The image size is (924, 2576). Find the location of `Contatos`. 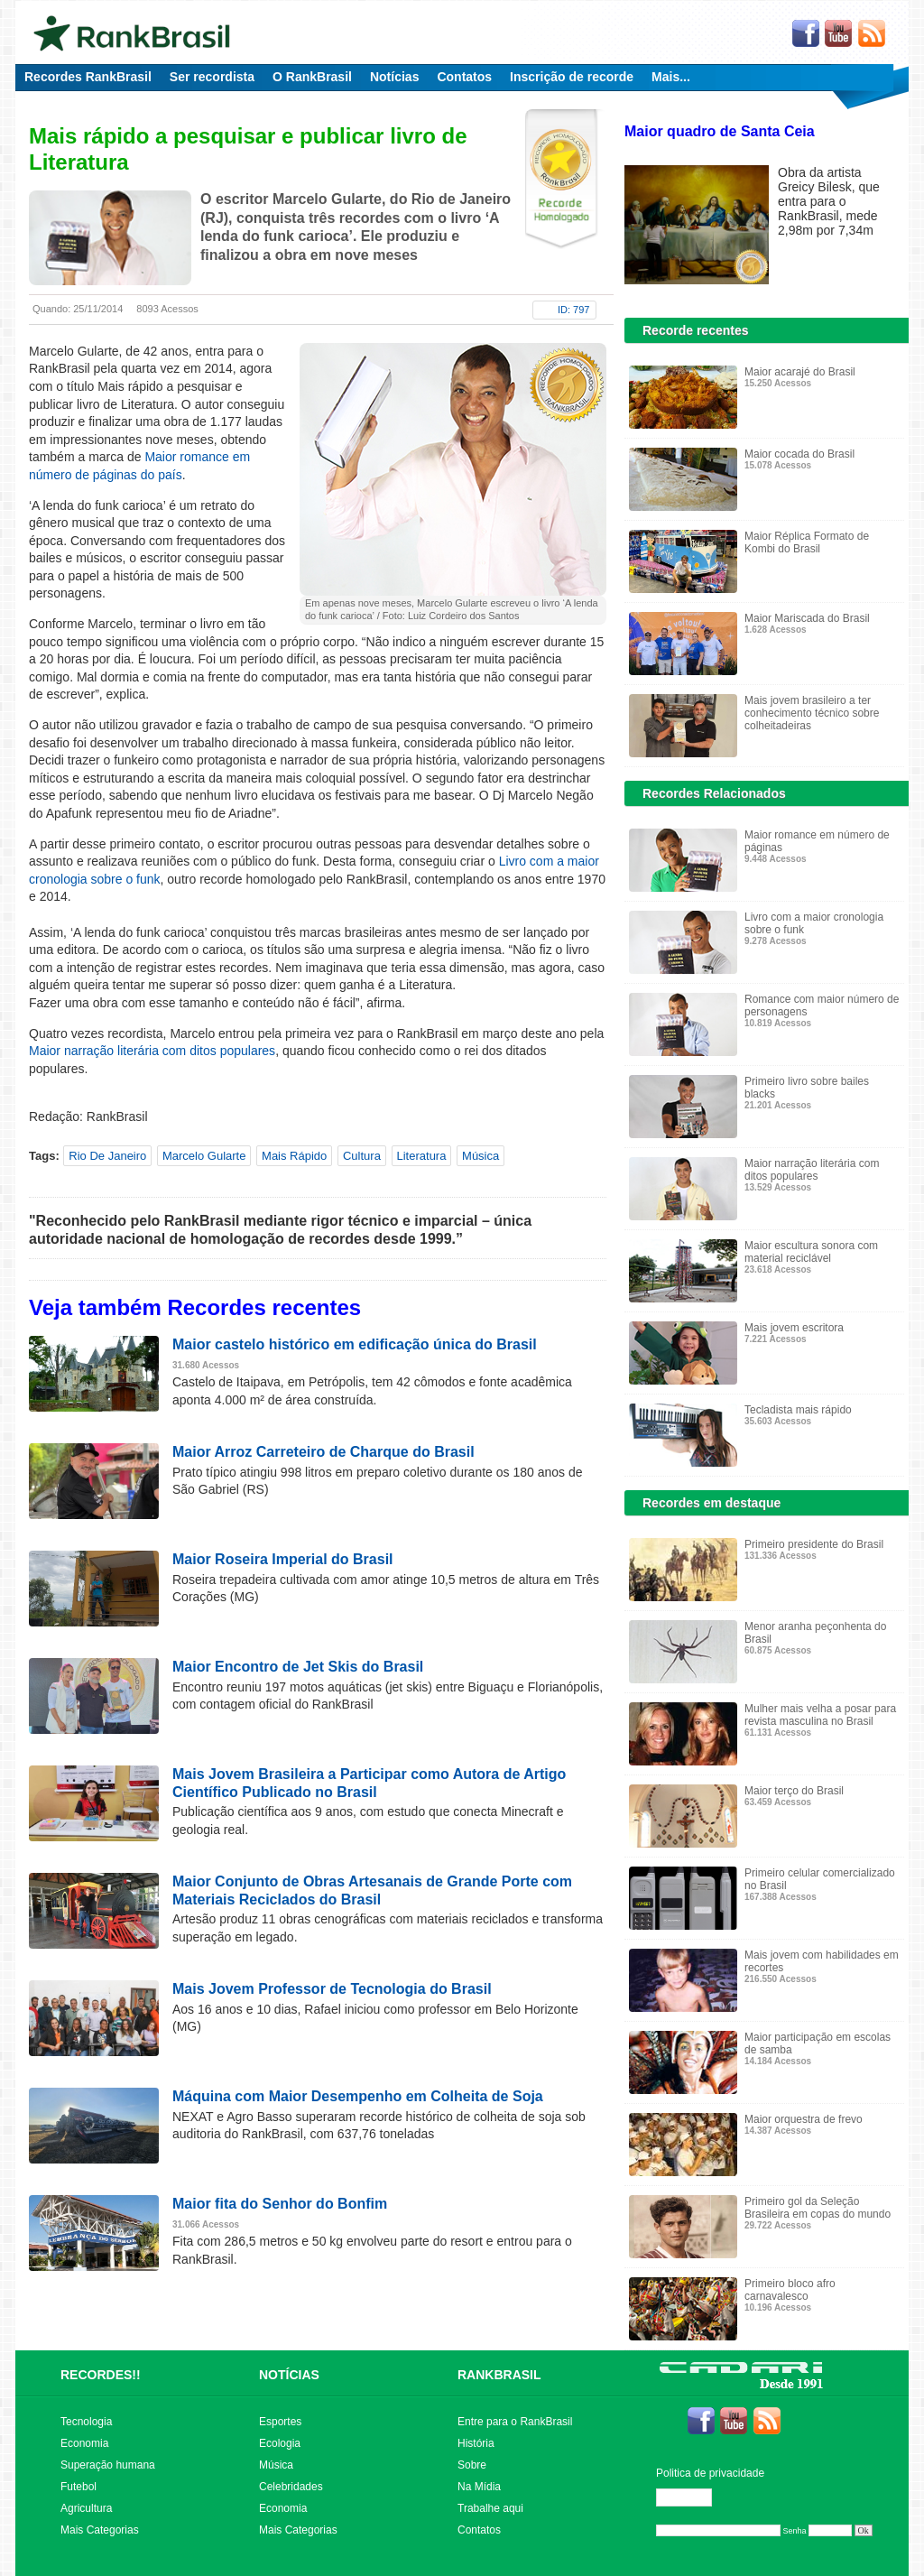

Contatos is located at coordinates (464, 76).